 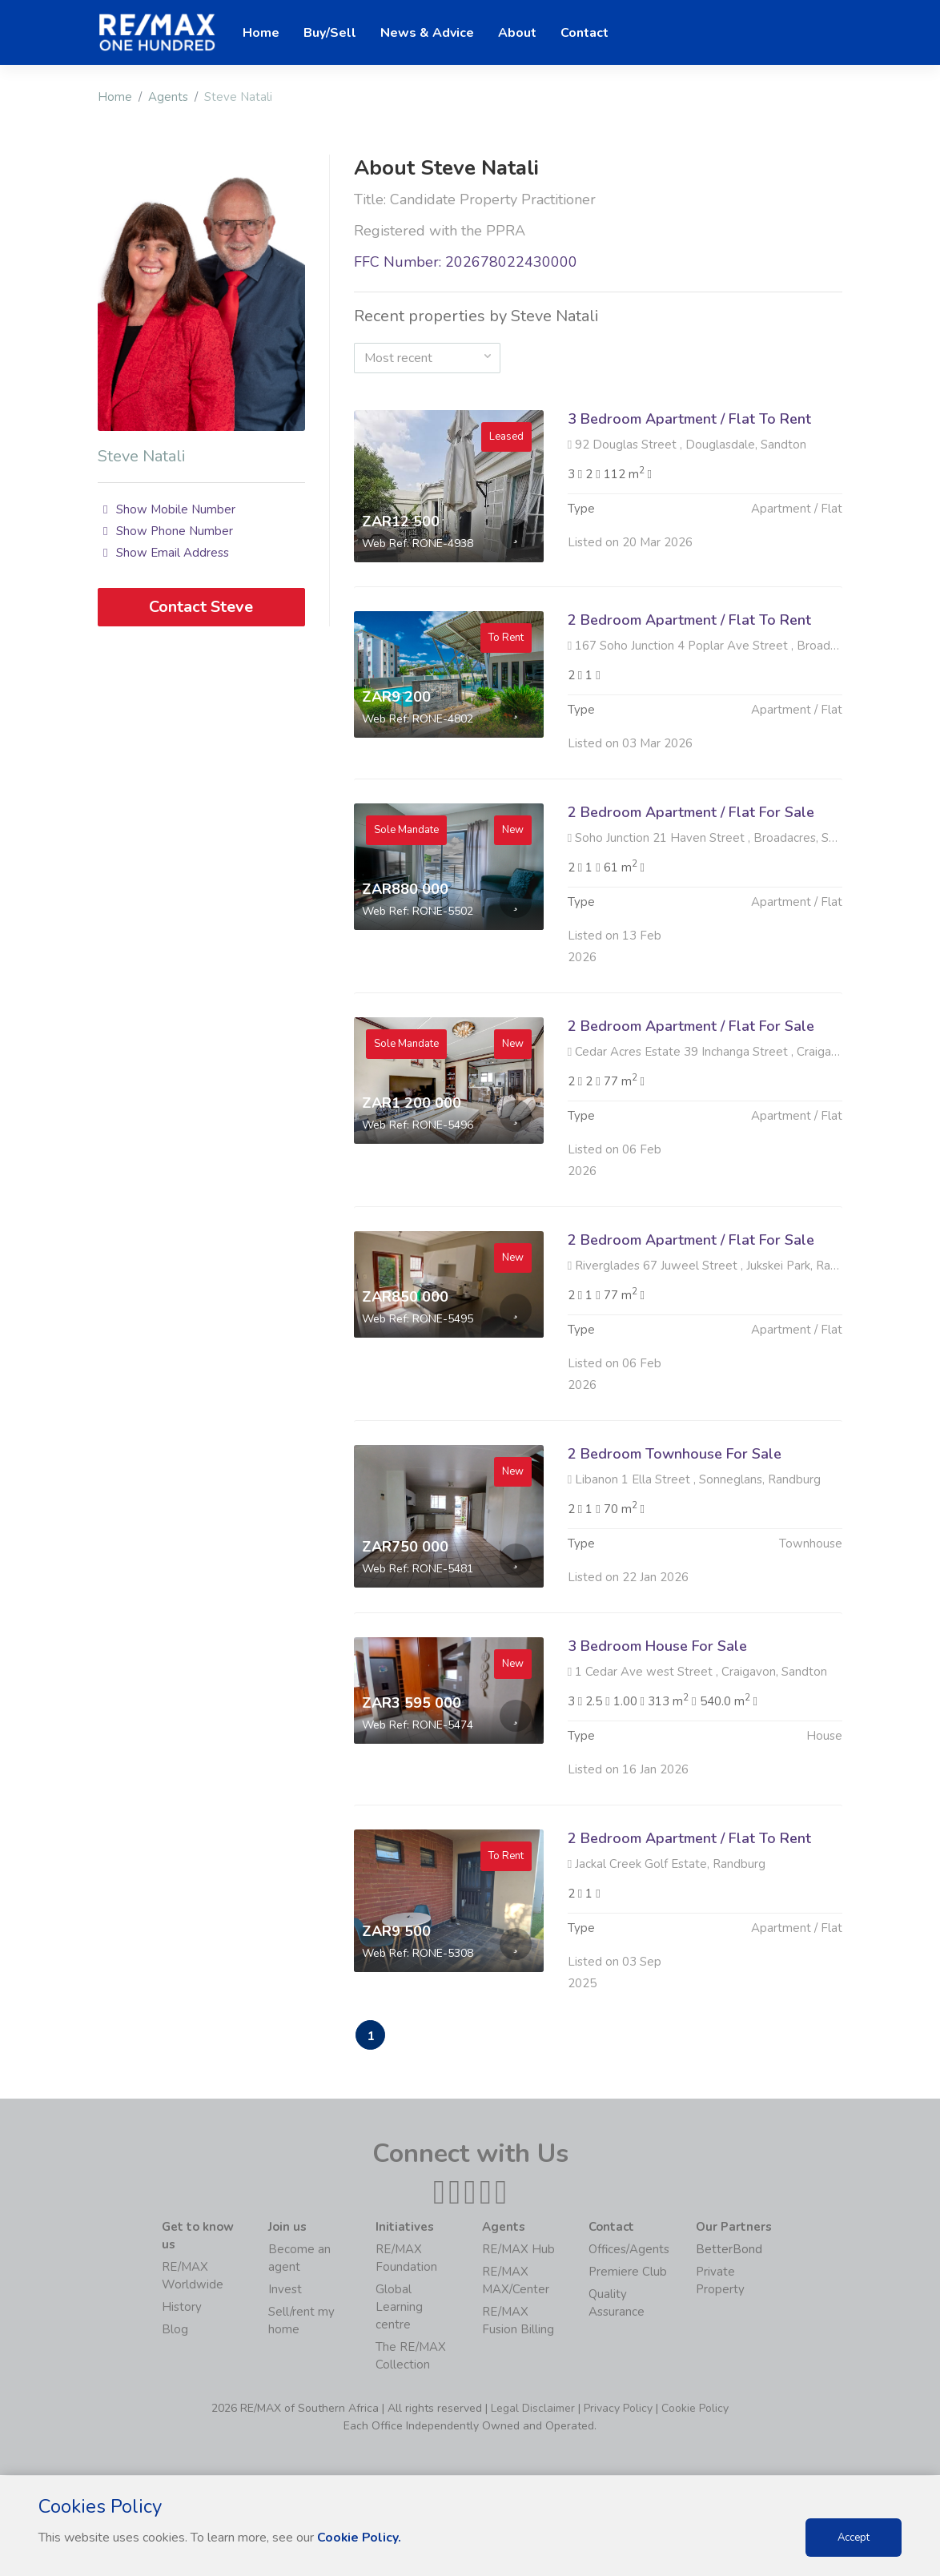 I want to click on Buy/Sell [button], so click(x=329, y=33).